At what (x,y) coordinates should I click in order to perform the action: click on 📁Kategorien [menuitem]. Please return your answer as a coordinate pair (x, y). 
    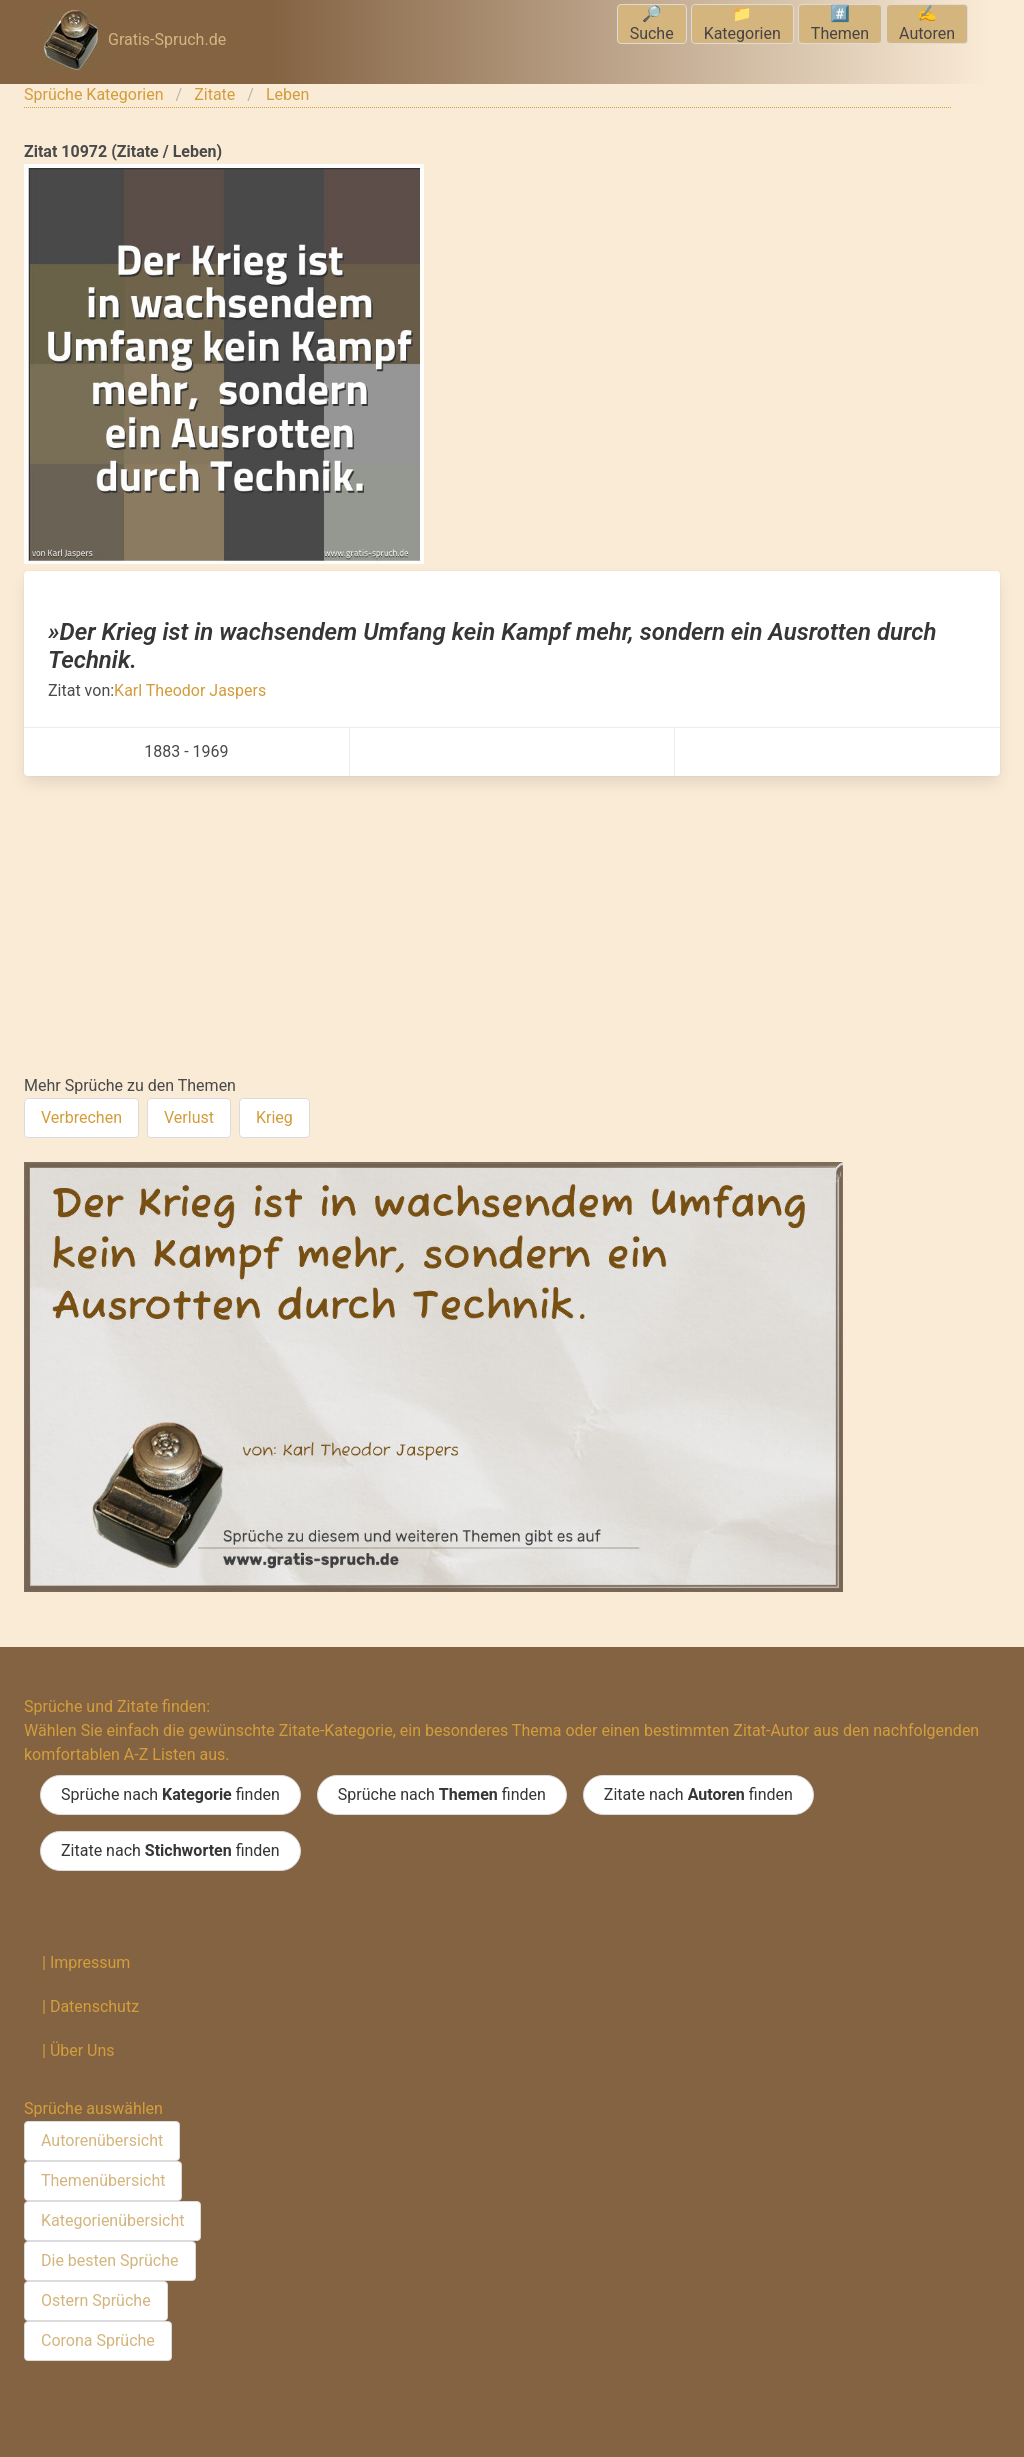
    Looking at the image, I should click on (742, 23).